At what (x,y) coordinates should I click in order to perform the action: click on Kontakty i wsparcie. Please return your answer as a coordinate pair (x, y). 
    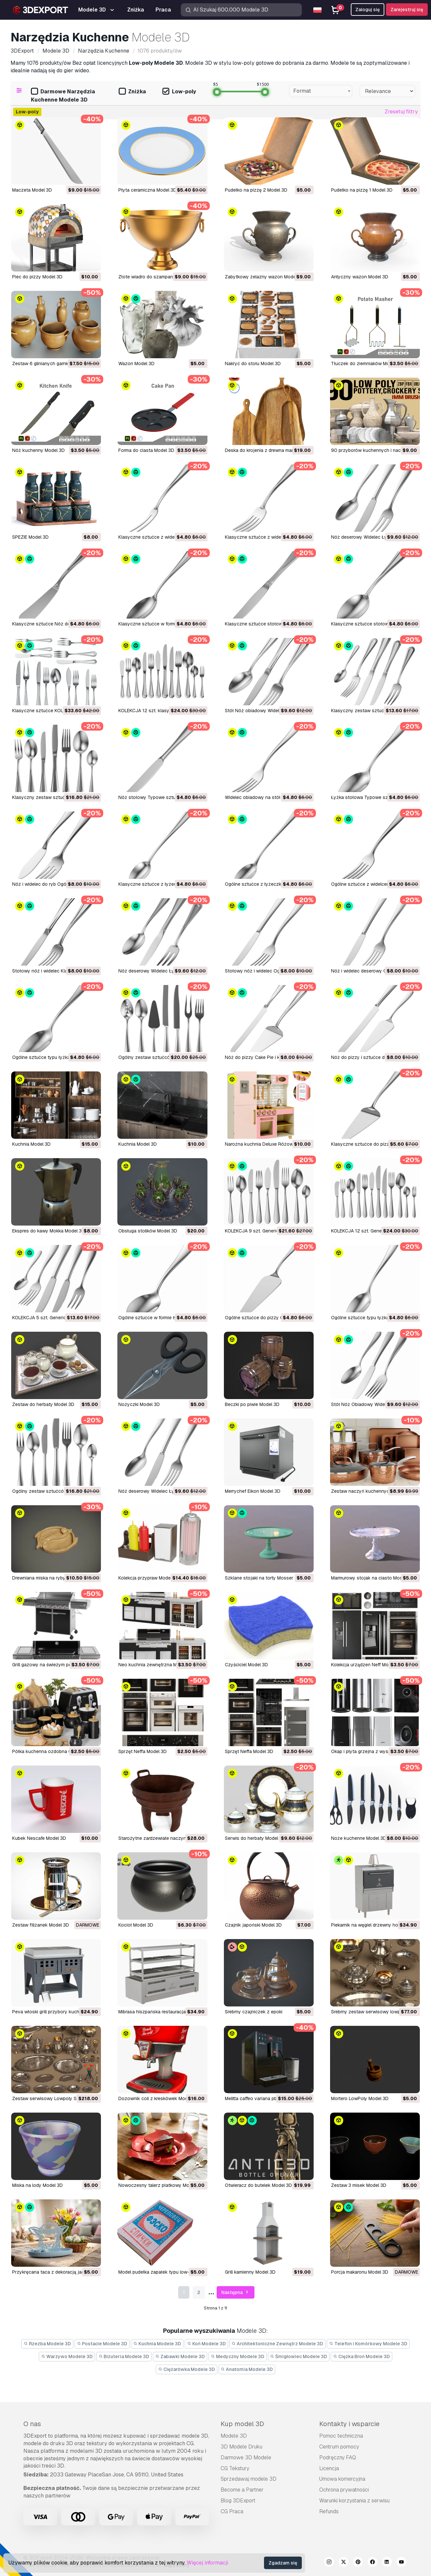
    Looking at the image, I should click on (349, 2424).